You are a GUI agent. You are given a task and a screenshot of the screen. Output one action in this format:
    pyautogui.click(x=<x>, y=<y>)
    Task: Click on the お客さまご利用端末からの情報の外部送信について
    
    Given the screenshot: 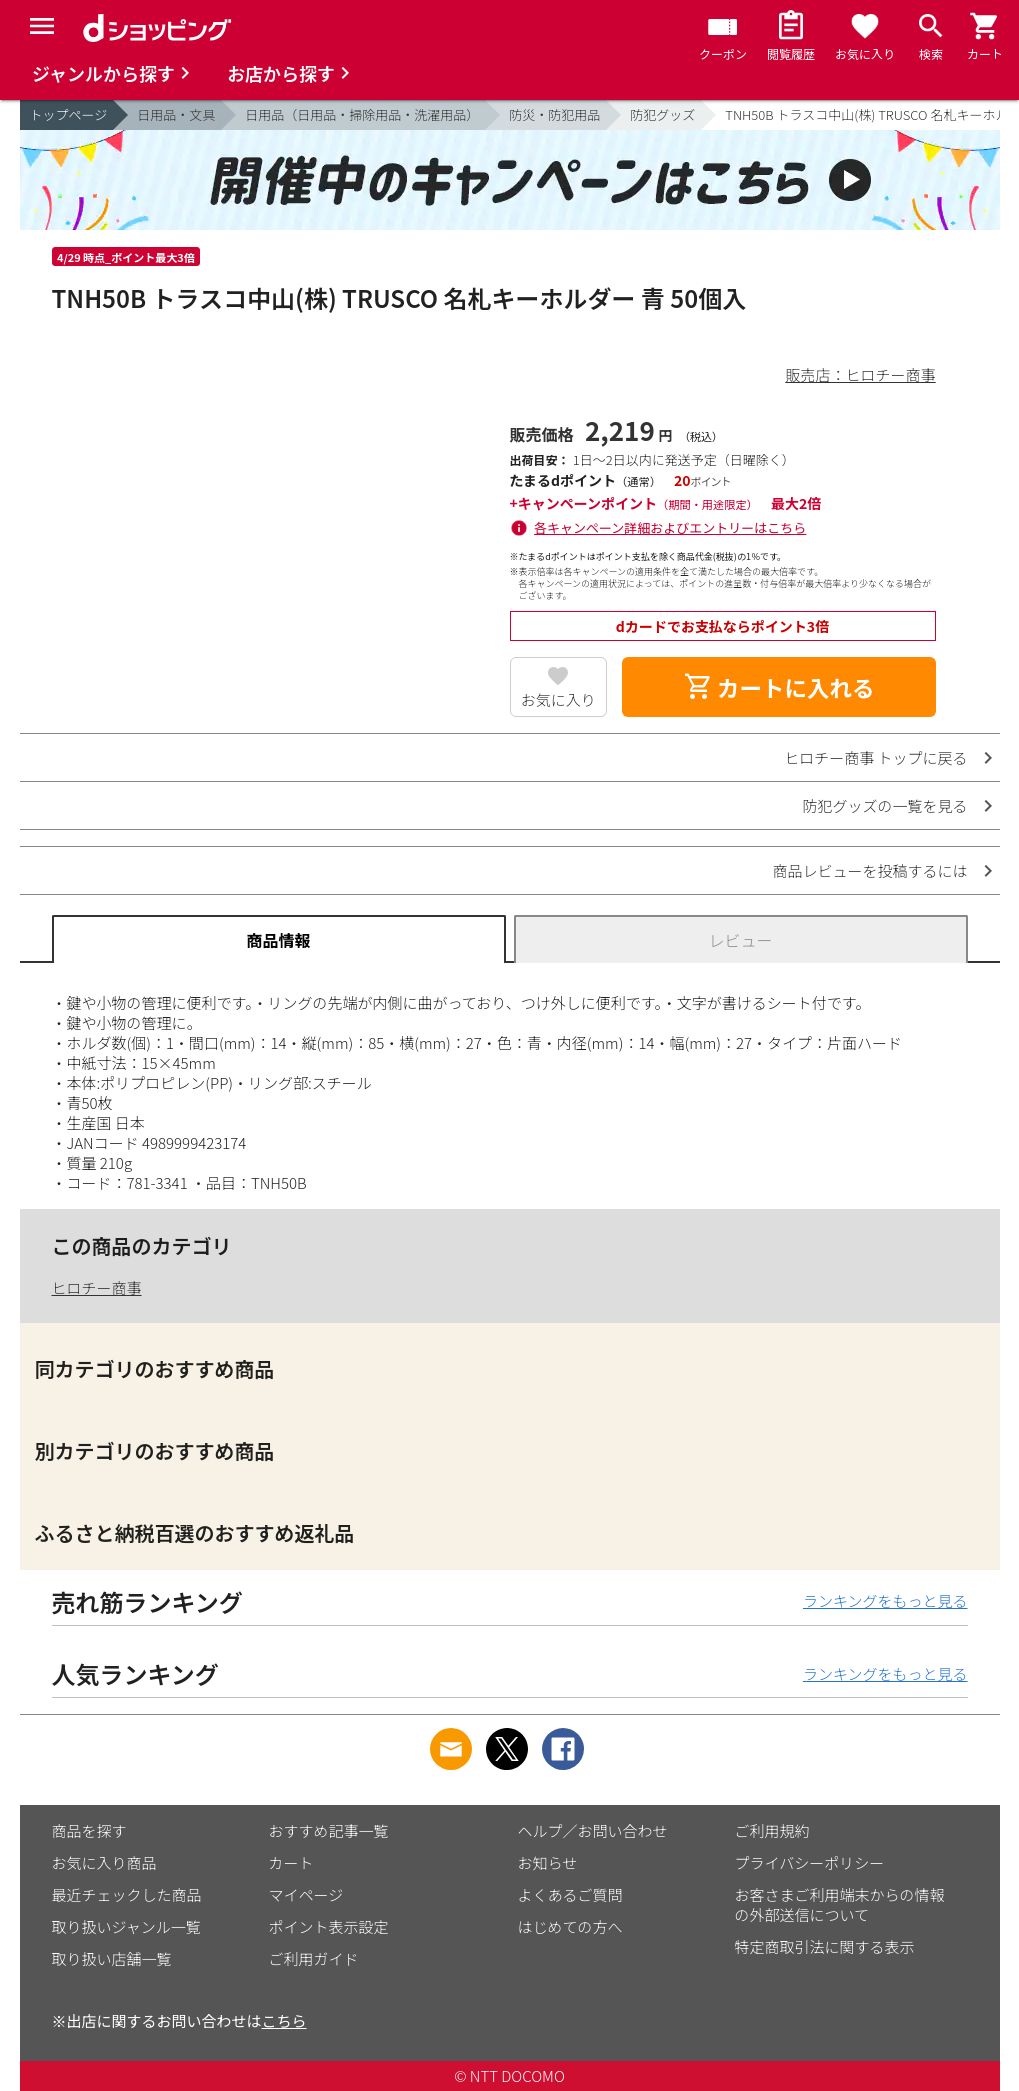 What is the action you would take?
    pyautogui.click(x=840, y=1904)
    